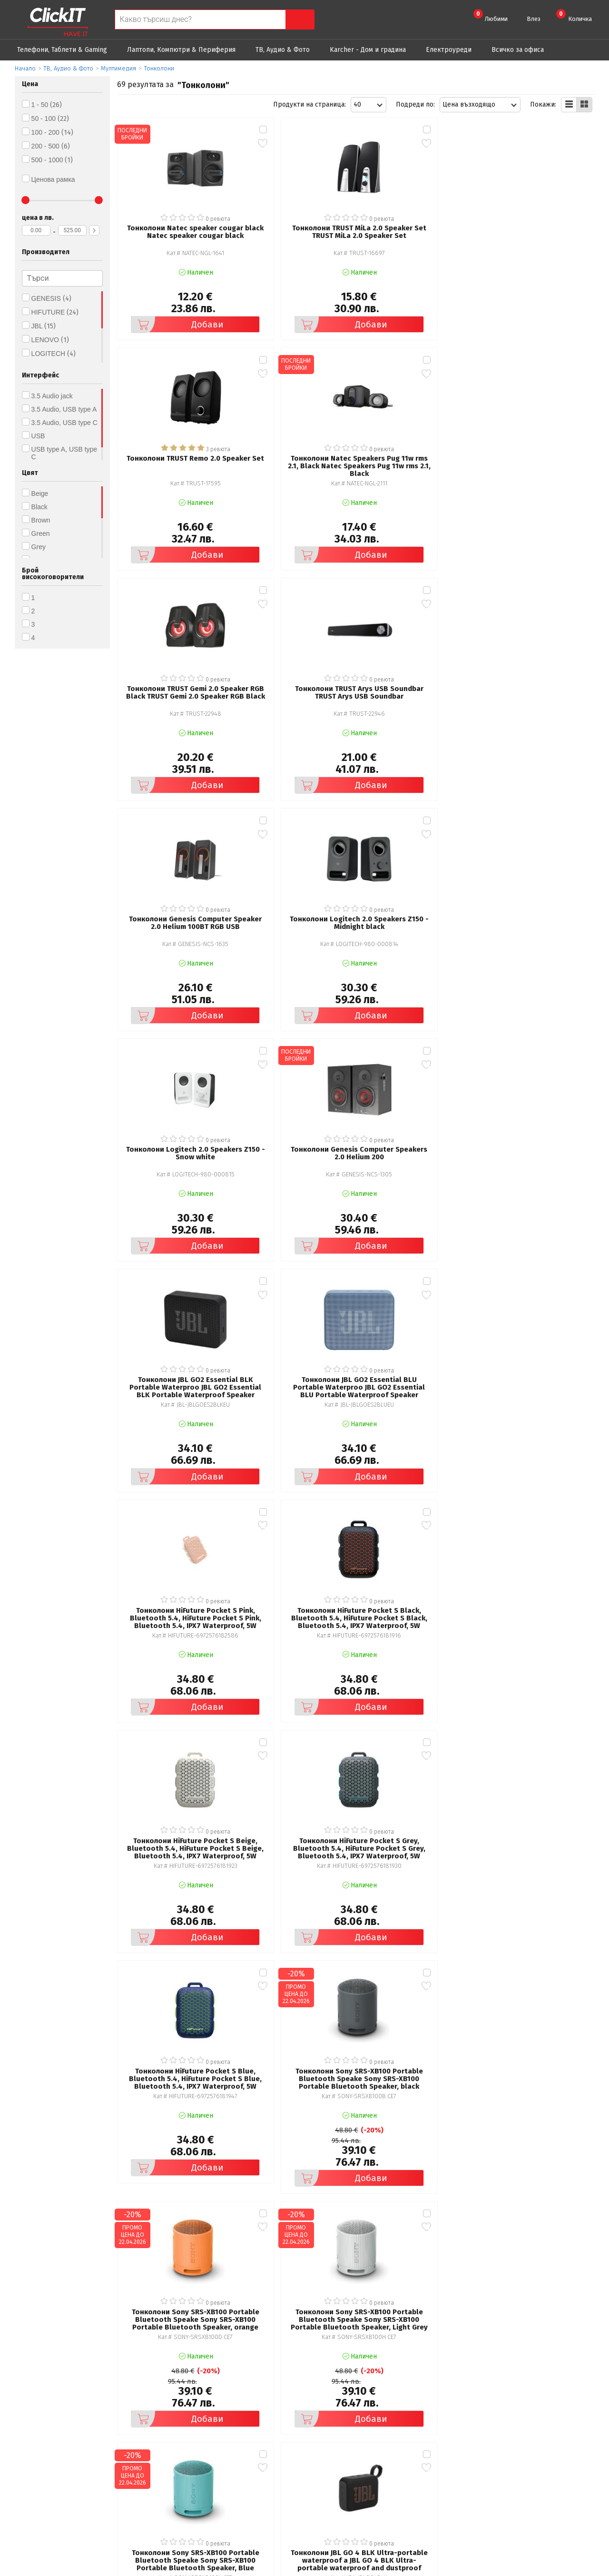 This screenshot has height=2576, width=609. Describe the element at coordinates (490, 15) in the screenshot. I see `Любими` at that location.